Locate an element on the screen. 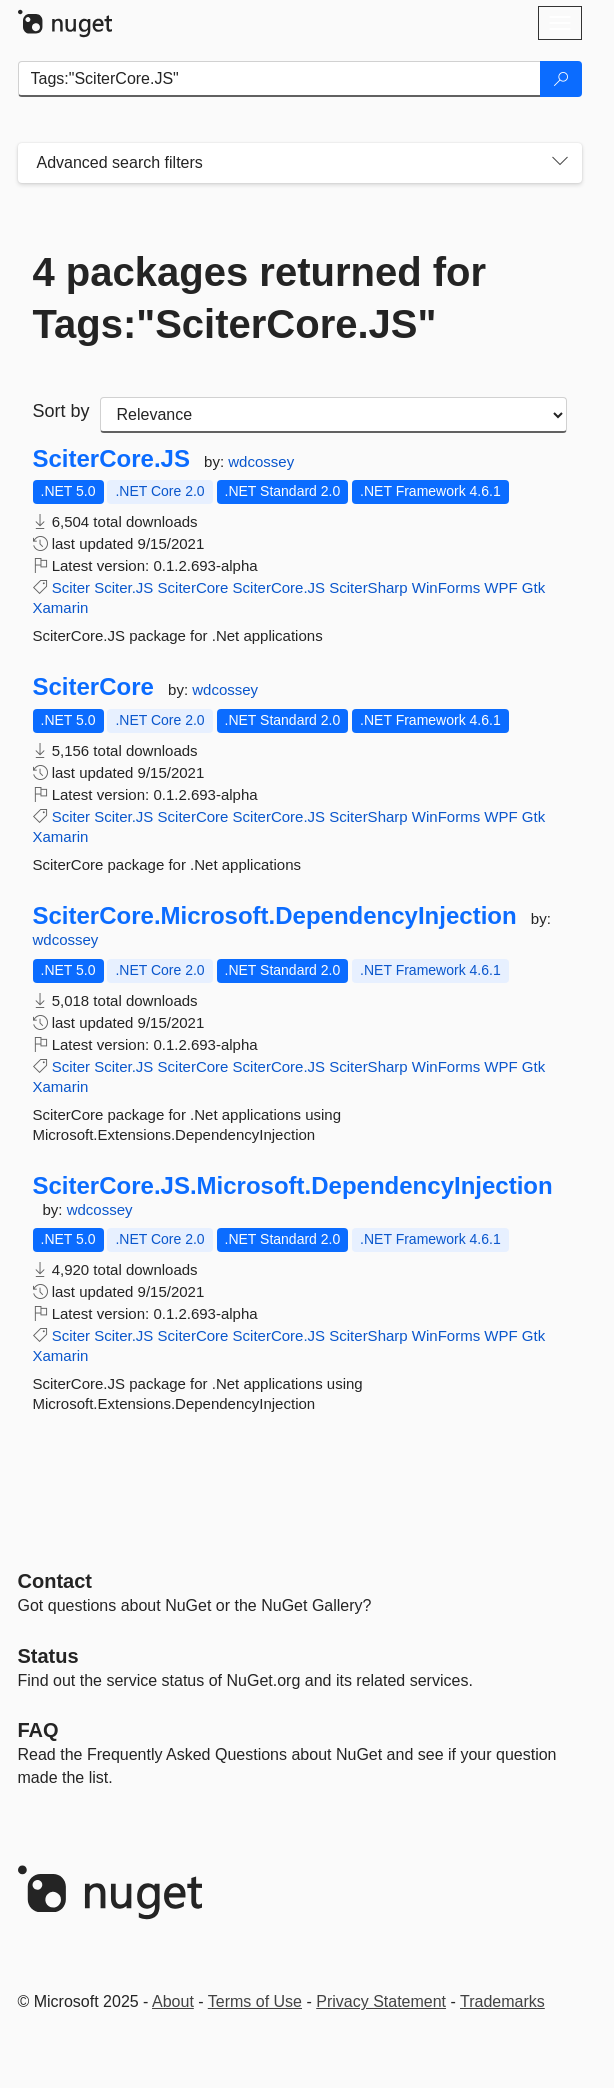 This screenshot has width=614, height=2088. Xamarin is located at coordinates (61, 607).